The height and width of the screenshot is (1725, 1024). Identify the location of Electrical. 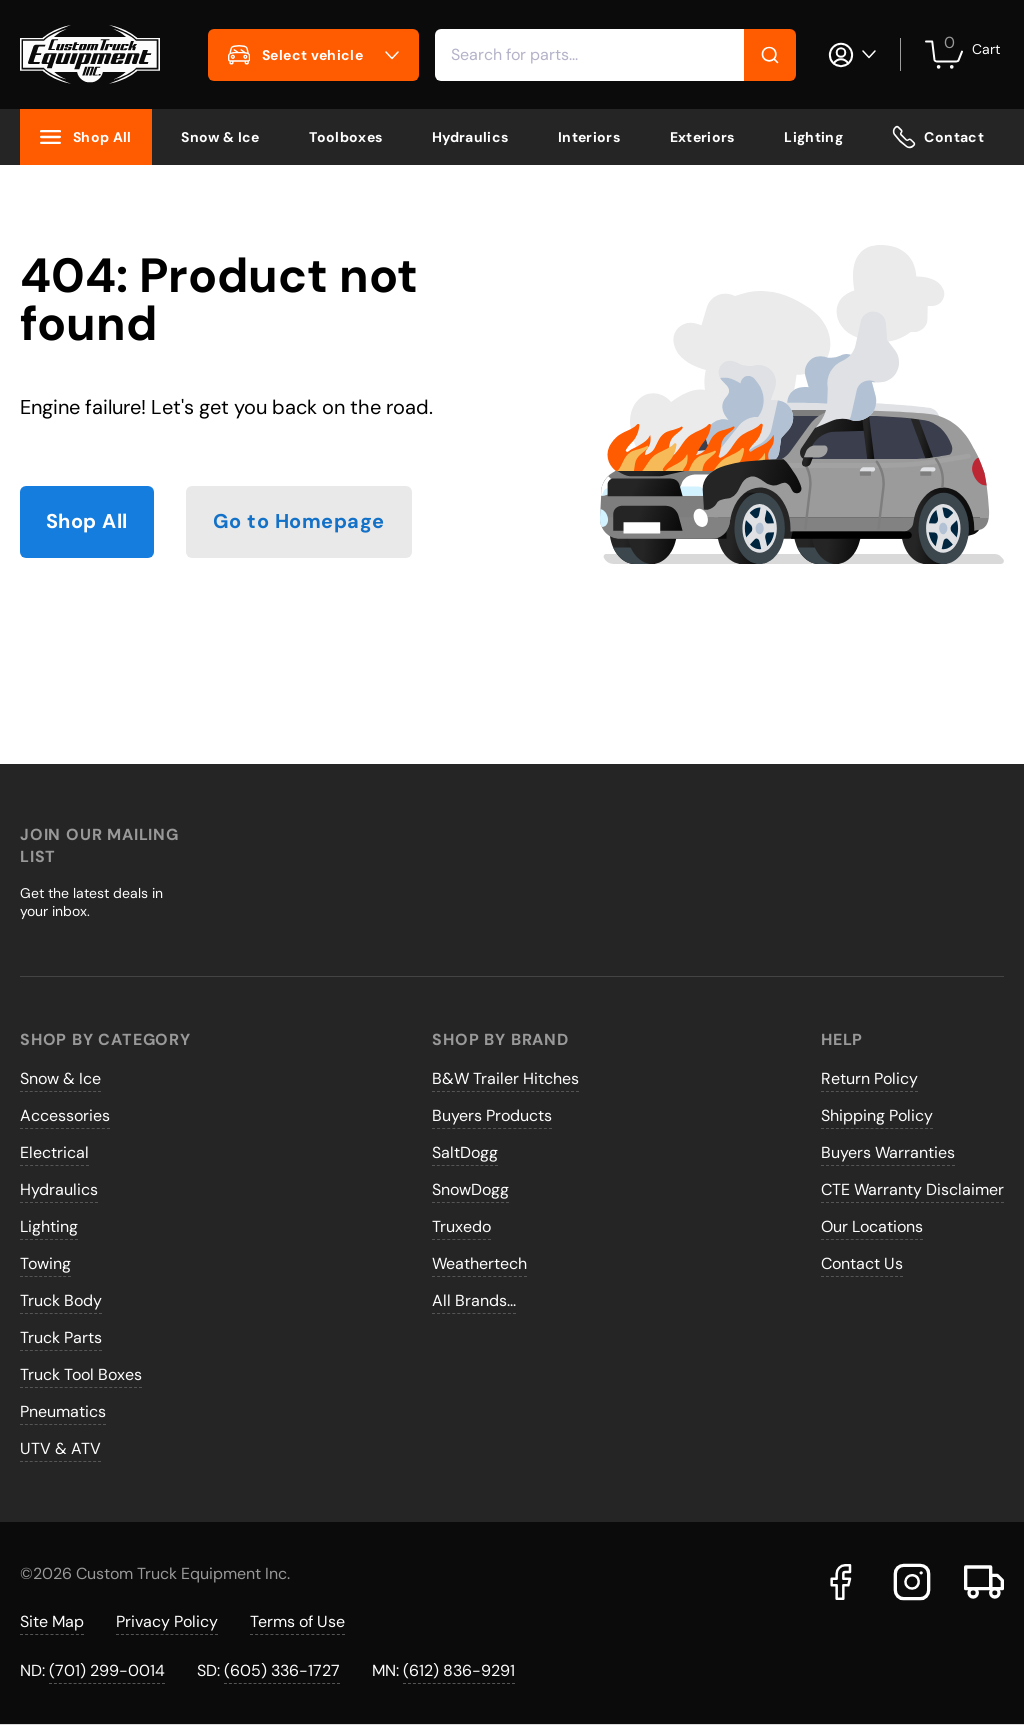
(54, 1152).